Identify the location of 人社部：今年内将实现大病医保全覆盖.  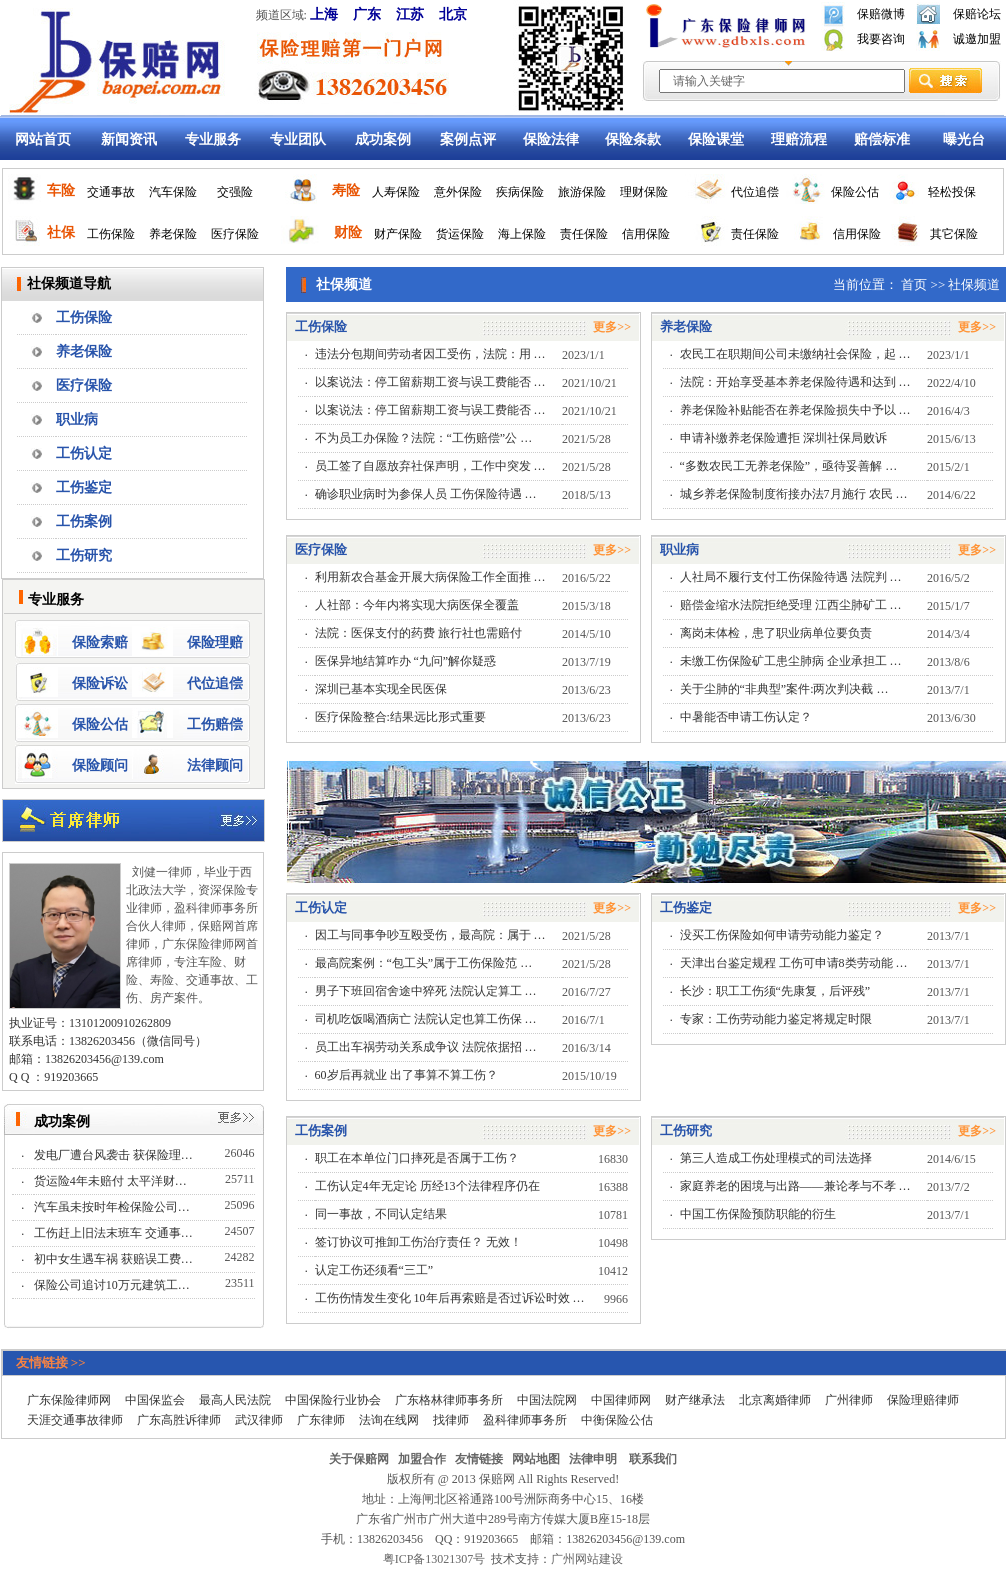
(417, 605).